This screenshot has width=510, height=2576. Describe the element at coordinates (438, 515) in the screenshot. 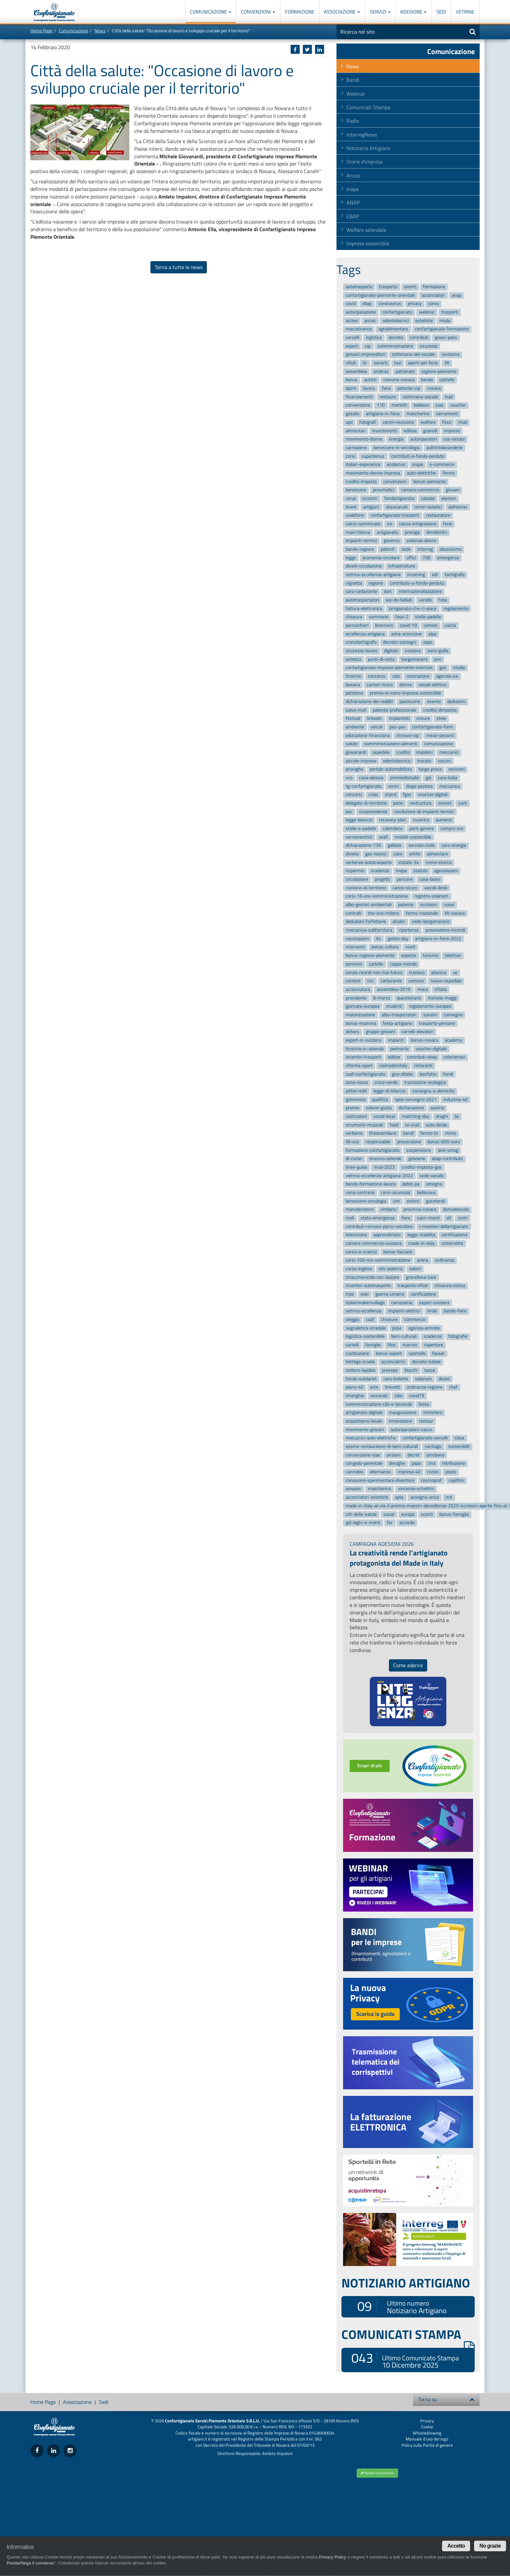

I see `restauratore` at that location.